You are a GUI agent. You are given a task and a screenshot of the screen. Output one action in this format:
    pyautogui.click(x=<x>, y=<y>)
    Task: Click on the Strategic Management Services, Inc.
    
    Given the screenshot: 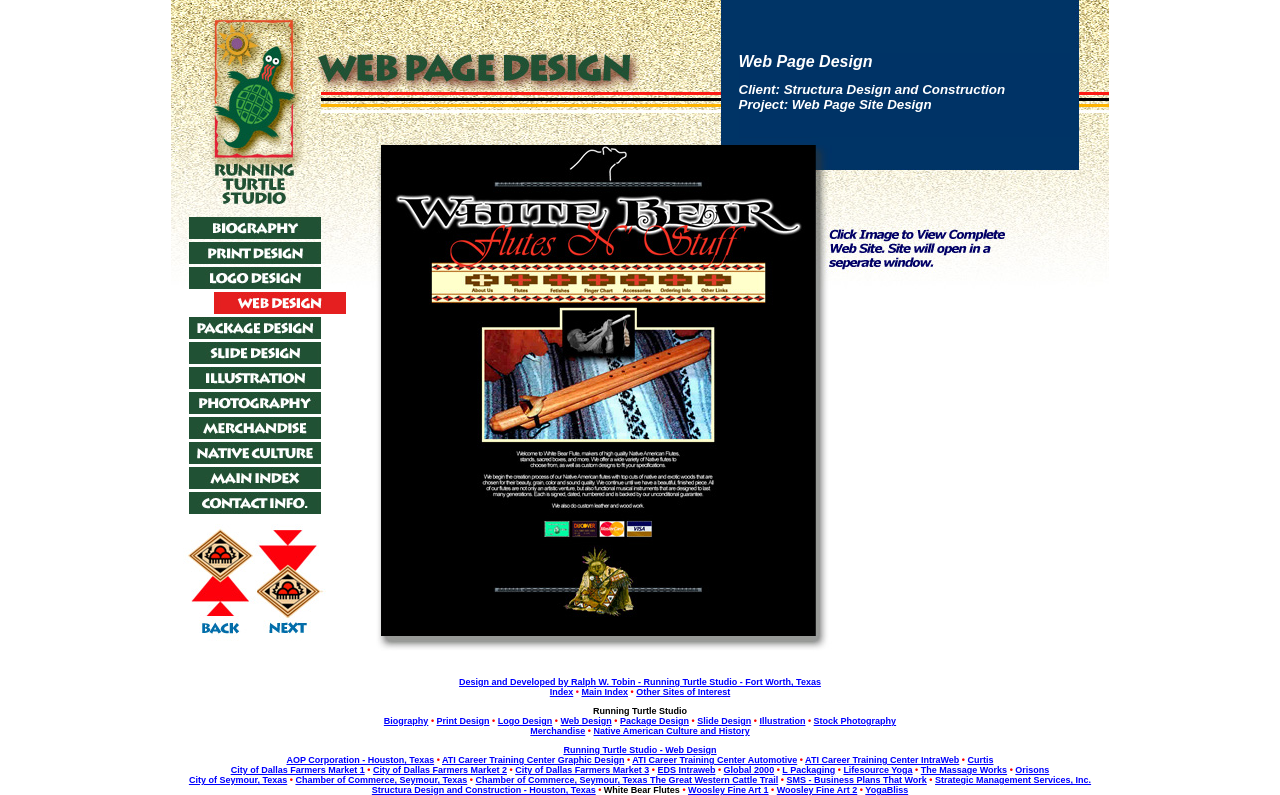 What is the action you would take?
    pyautogui.click(x=1013, y=780)
    